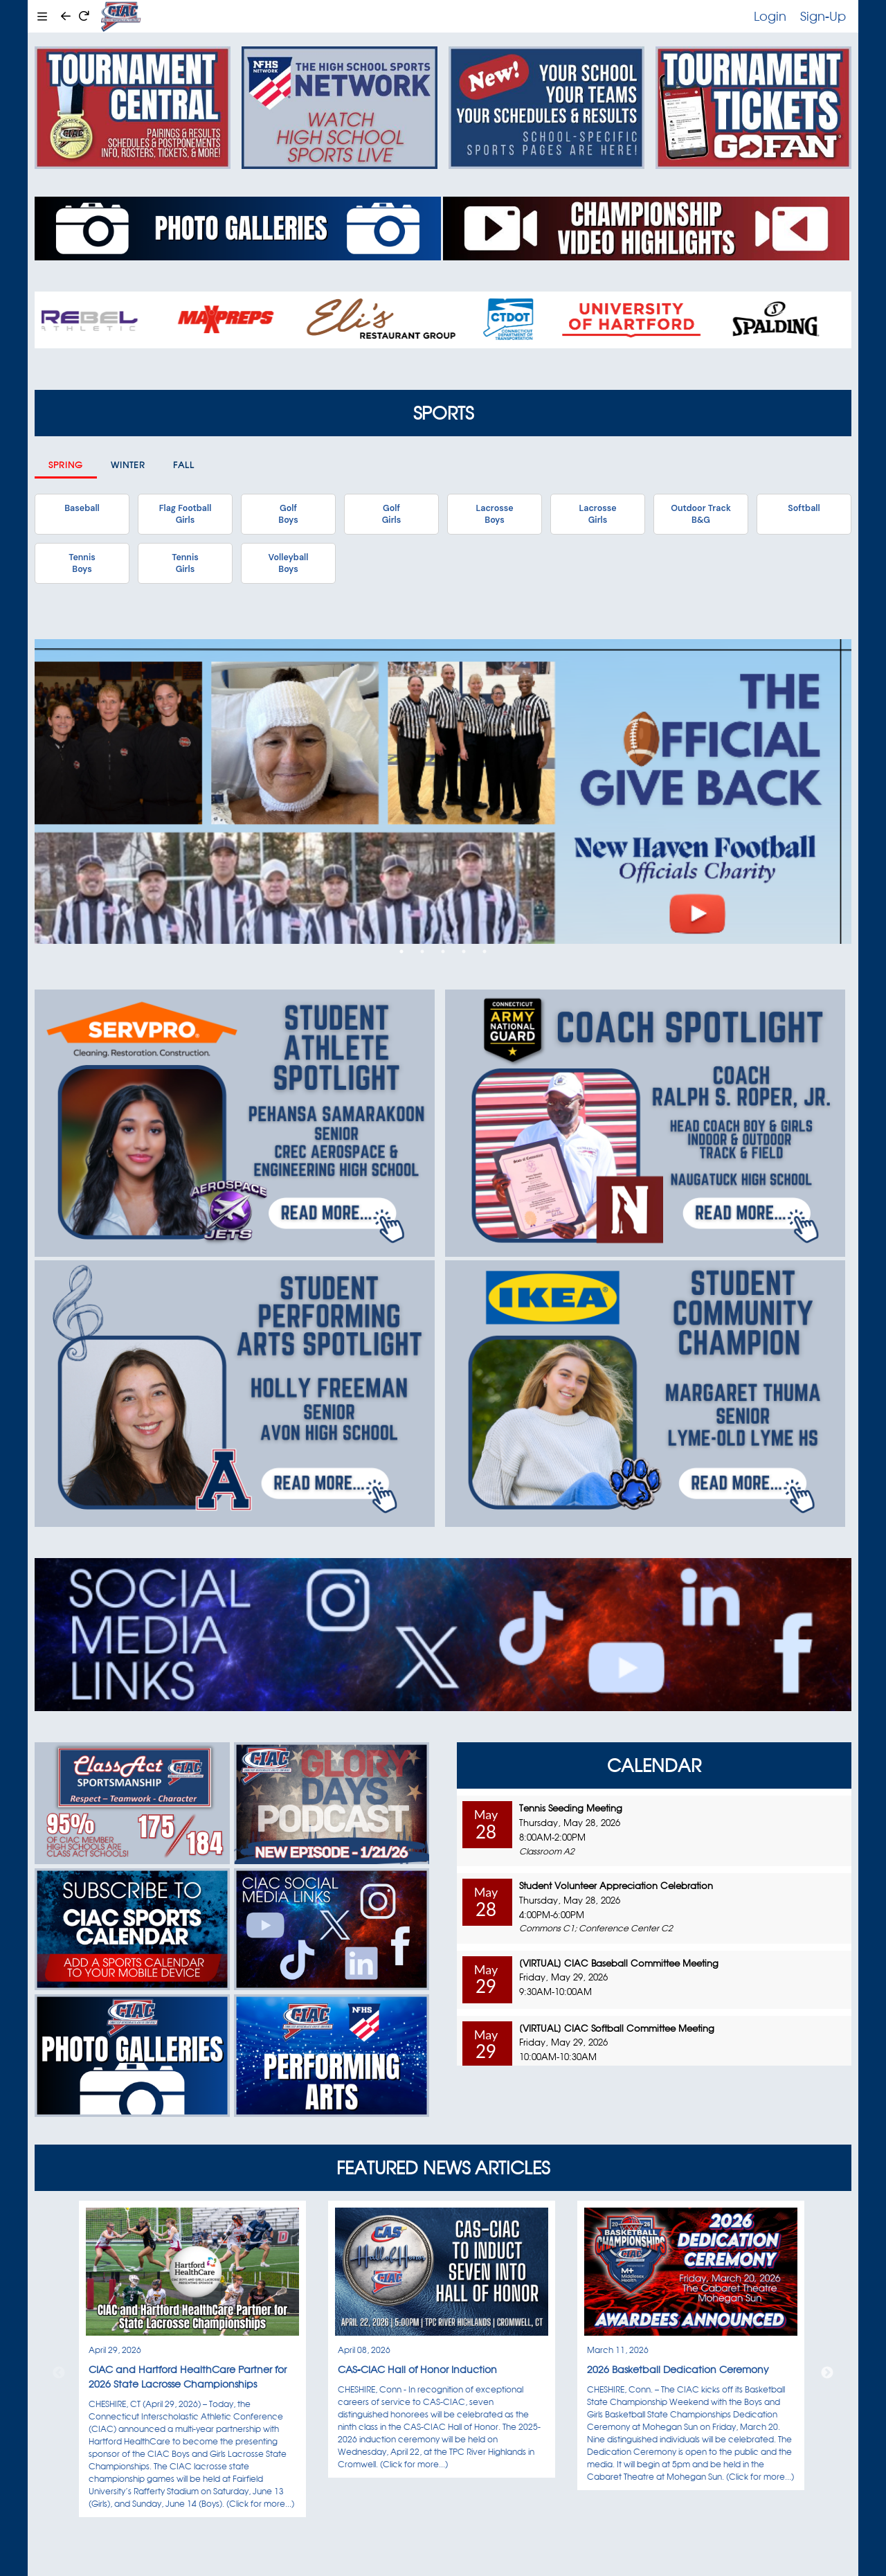 The width and height of the screenshot is (886, 2576). I want to click on LacrosseBoys, so click(494, 514).